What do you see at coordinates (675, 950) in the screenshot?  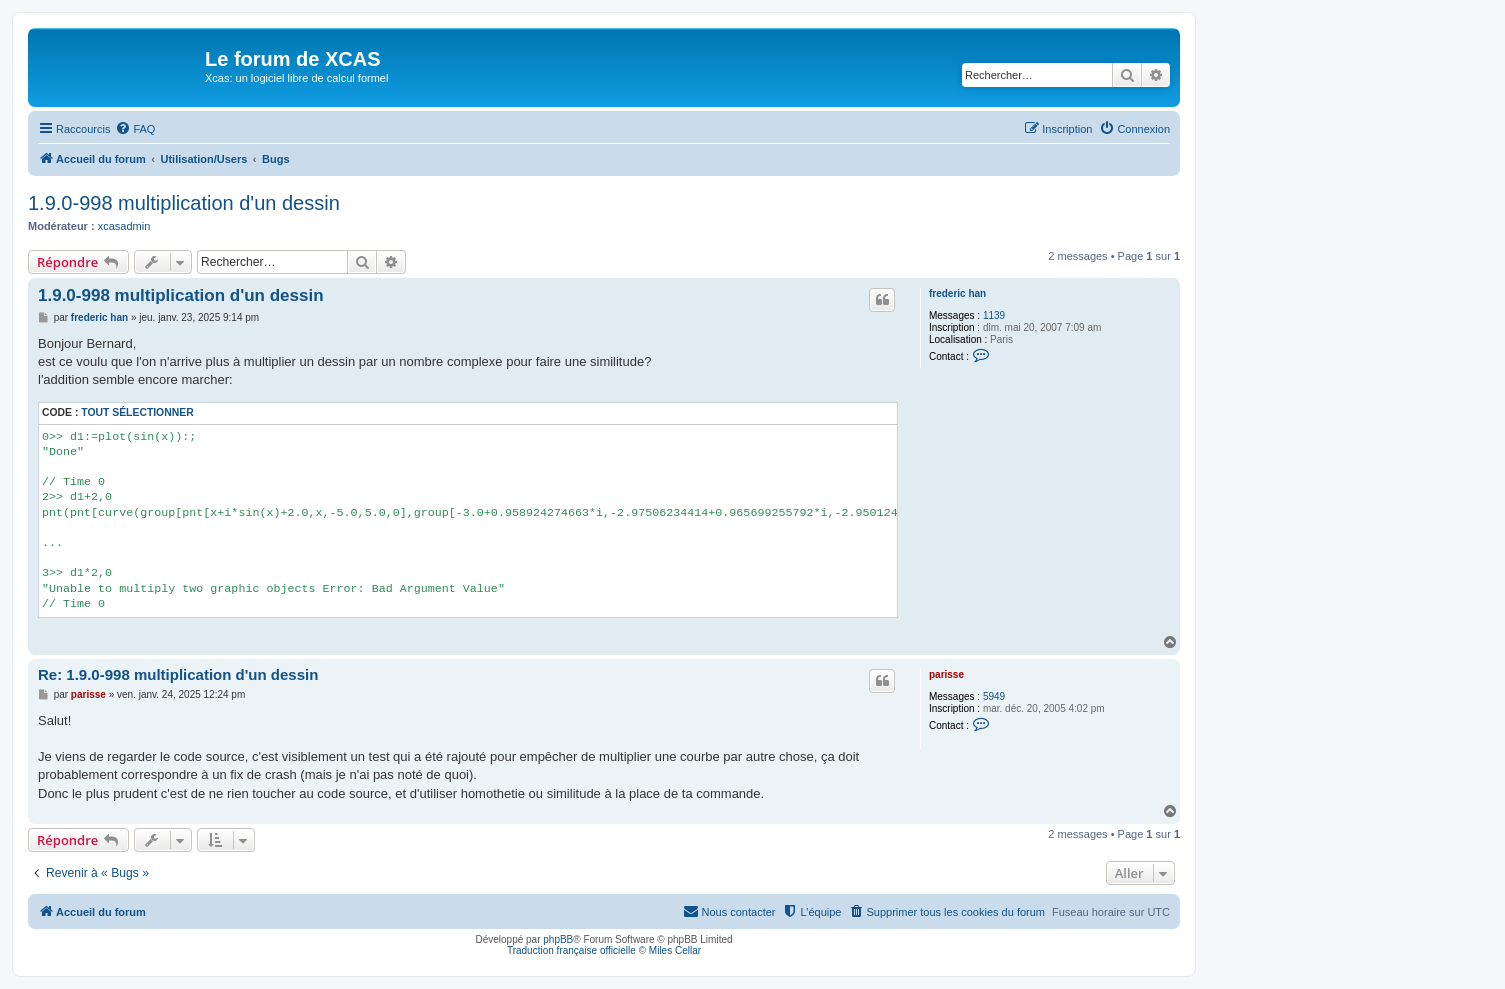 I see `Miles Cellar` at bounding box center [675, 950].